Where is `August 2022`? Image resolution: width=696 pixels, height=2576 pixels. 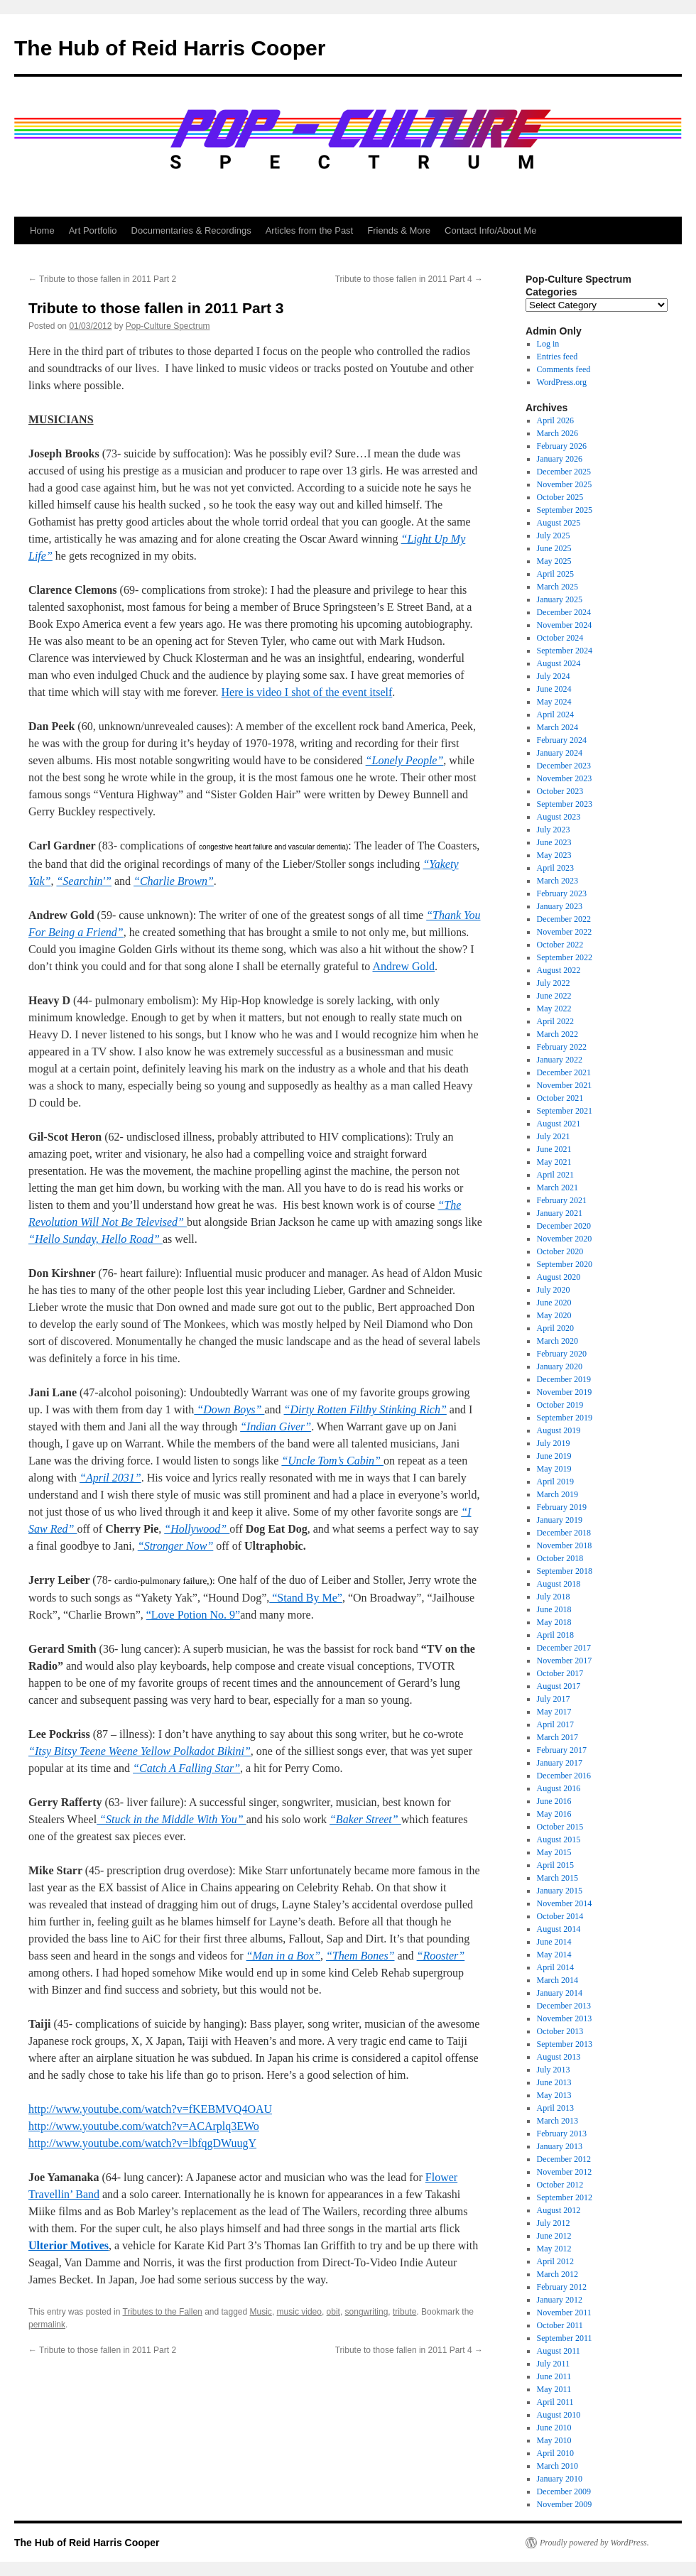
August 2022 is located at coordinates (559, 970).